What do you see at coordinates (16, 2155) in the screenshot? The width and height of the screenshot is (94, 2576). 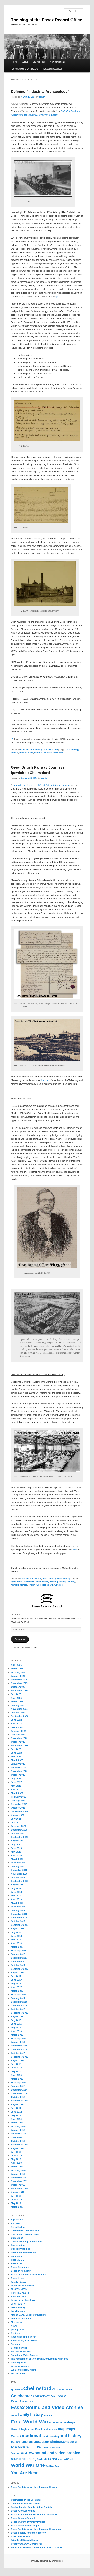 I see `June 2013` at bounding box center [16, 2155].